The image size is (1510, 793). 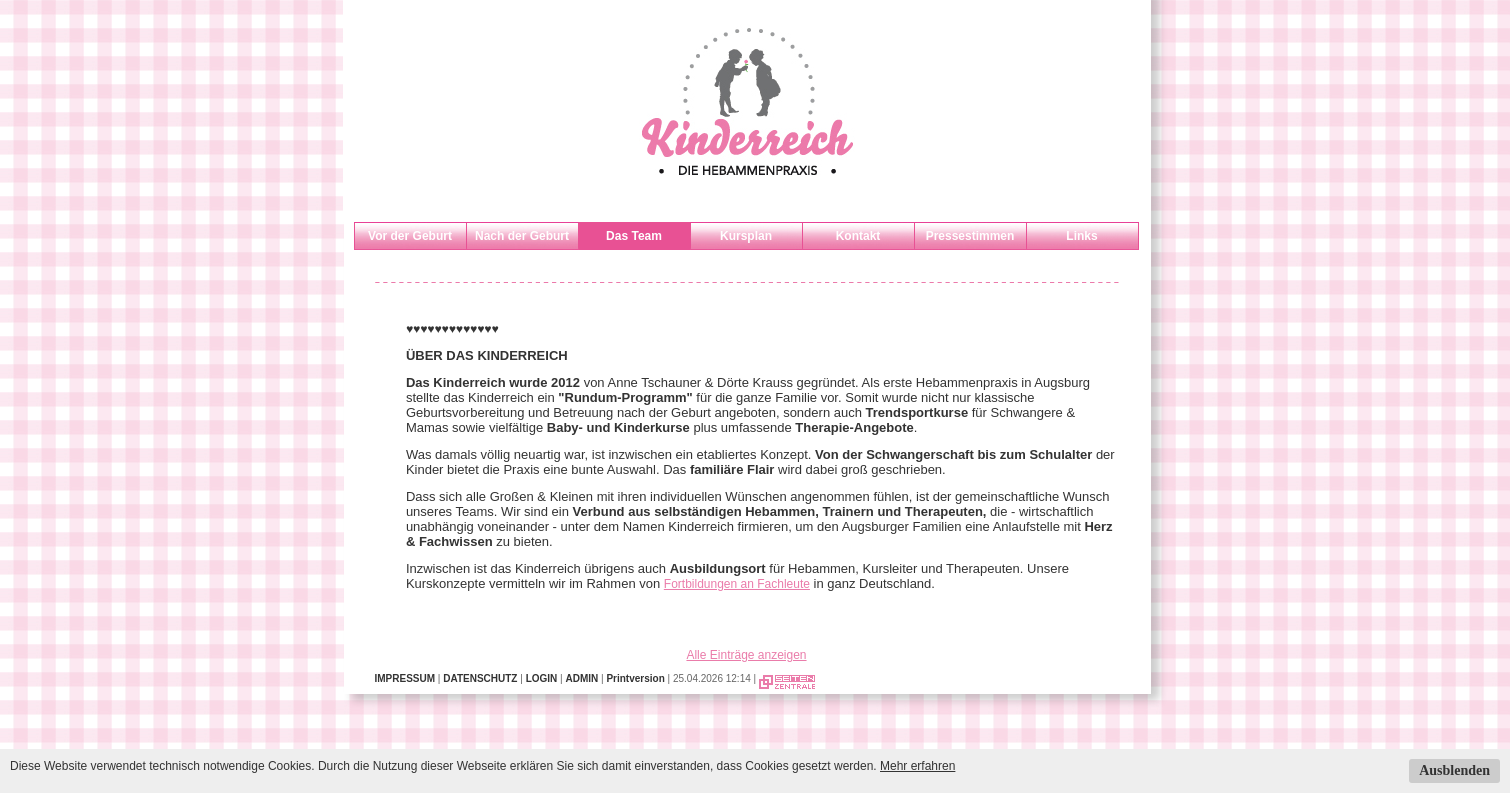 I want to click on Vor der Geburt, so click(x=410, y=236).